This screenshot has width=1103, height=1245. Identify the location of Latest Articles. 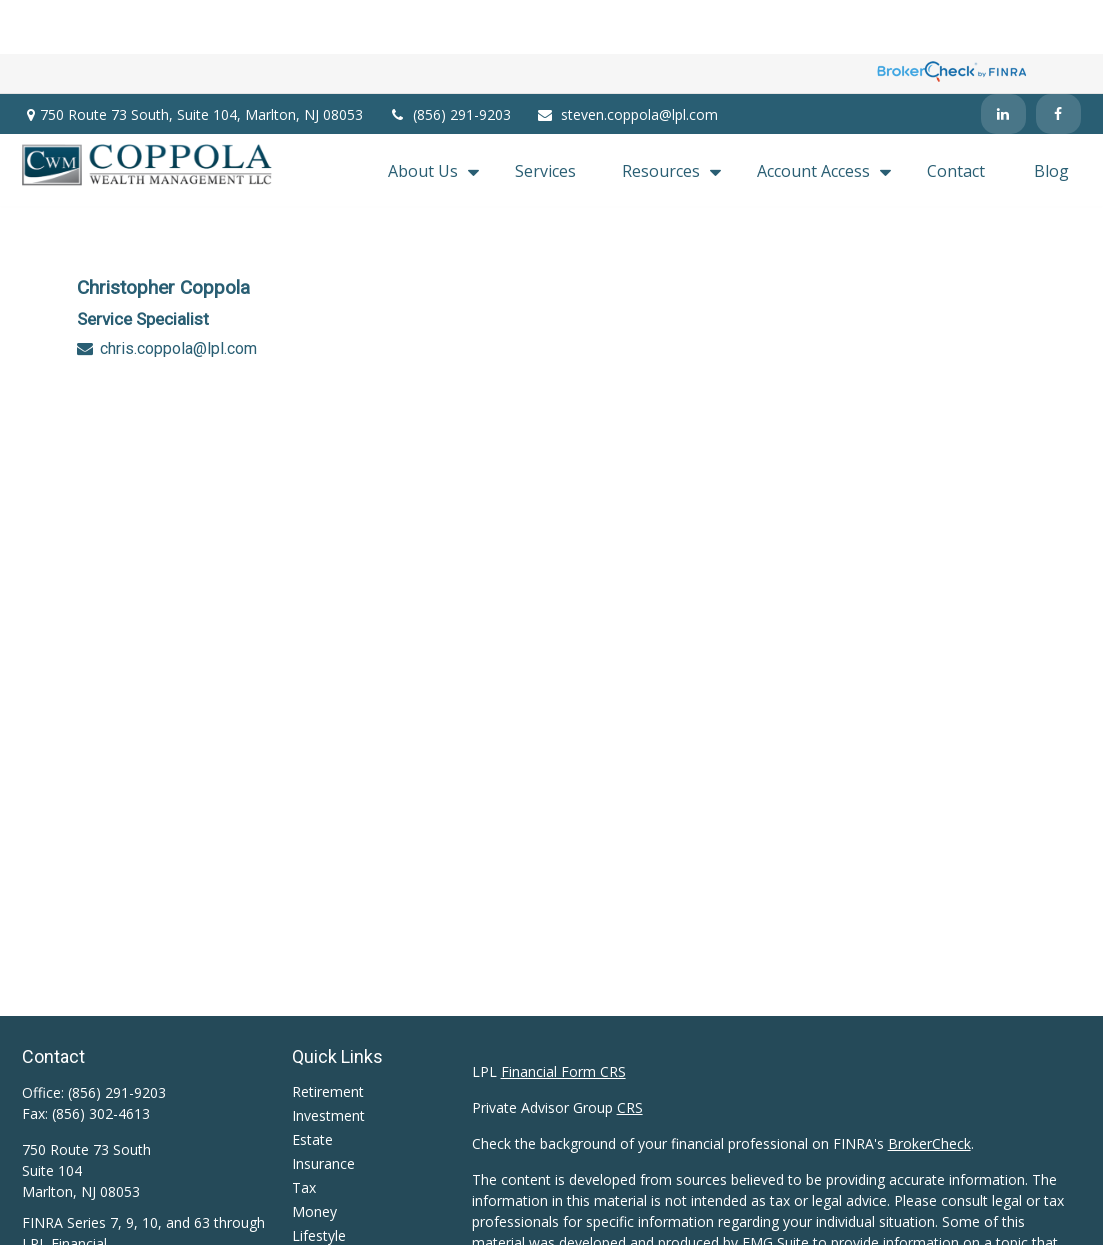
(338, 1204).